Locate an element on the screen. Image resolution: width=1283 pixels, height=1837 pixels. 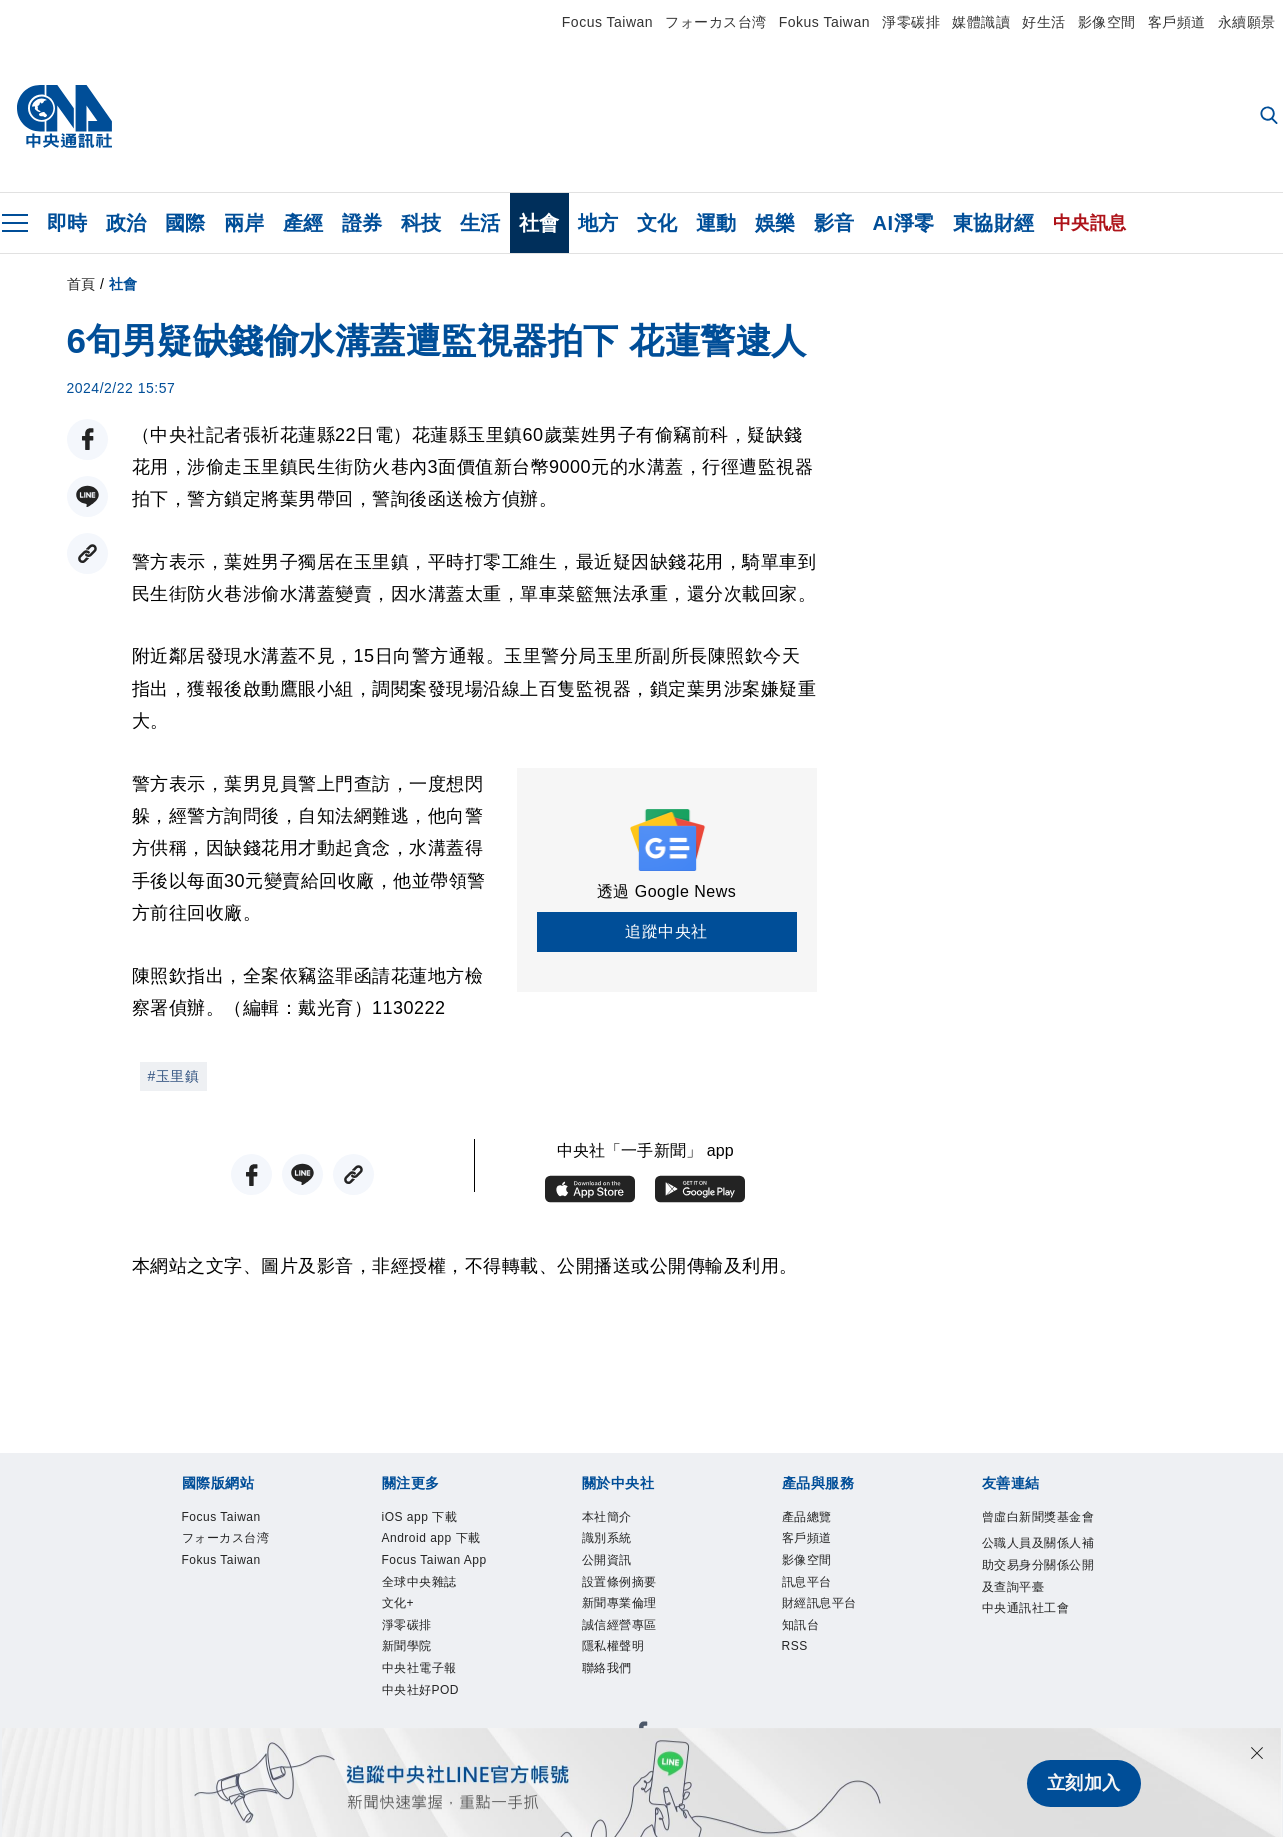
公開資訊 is located at coordinates (607, 1560).